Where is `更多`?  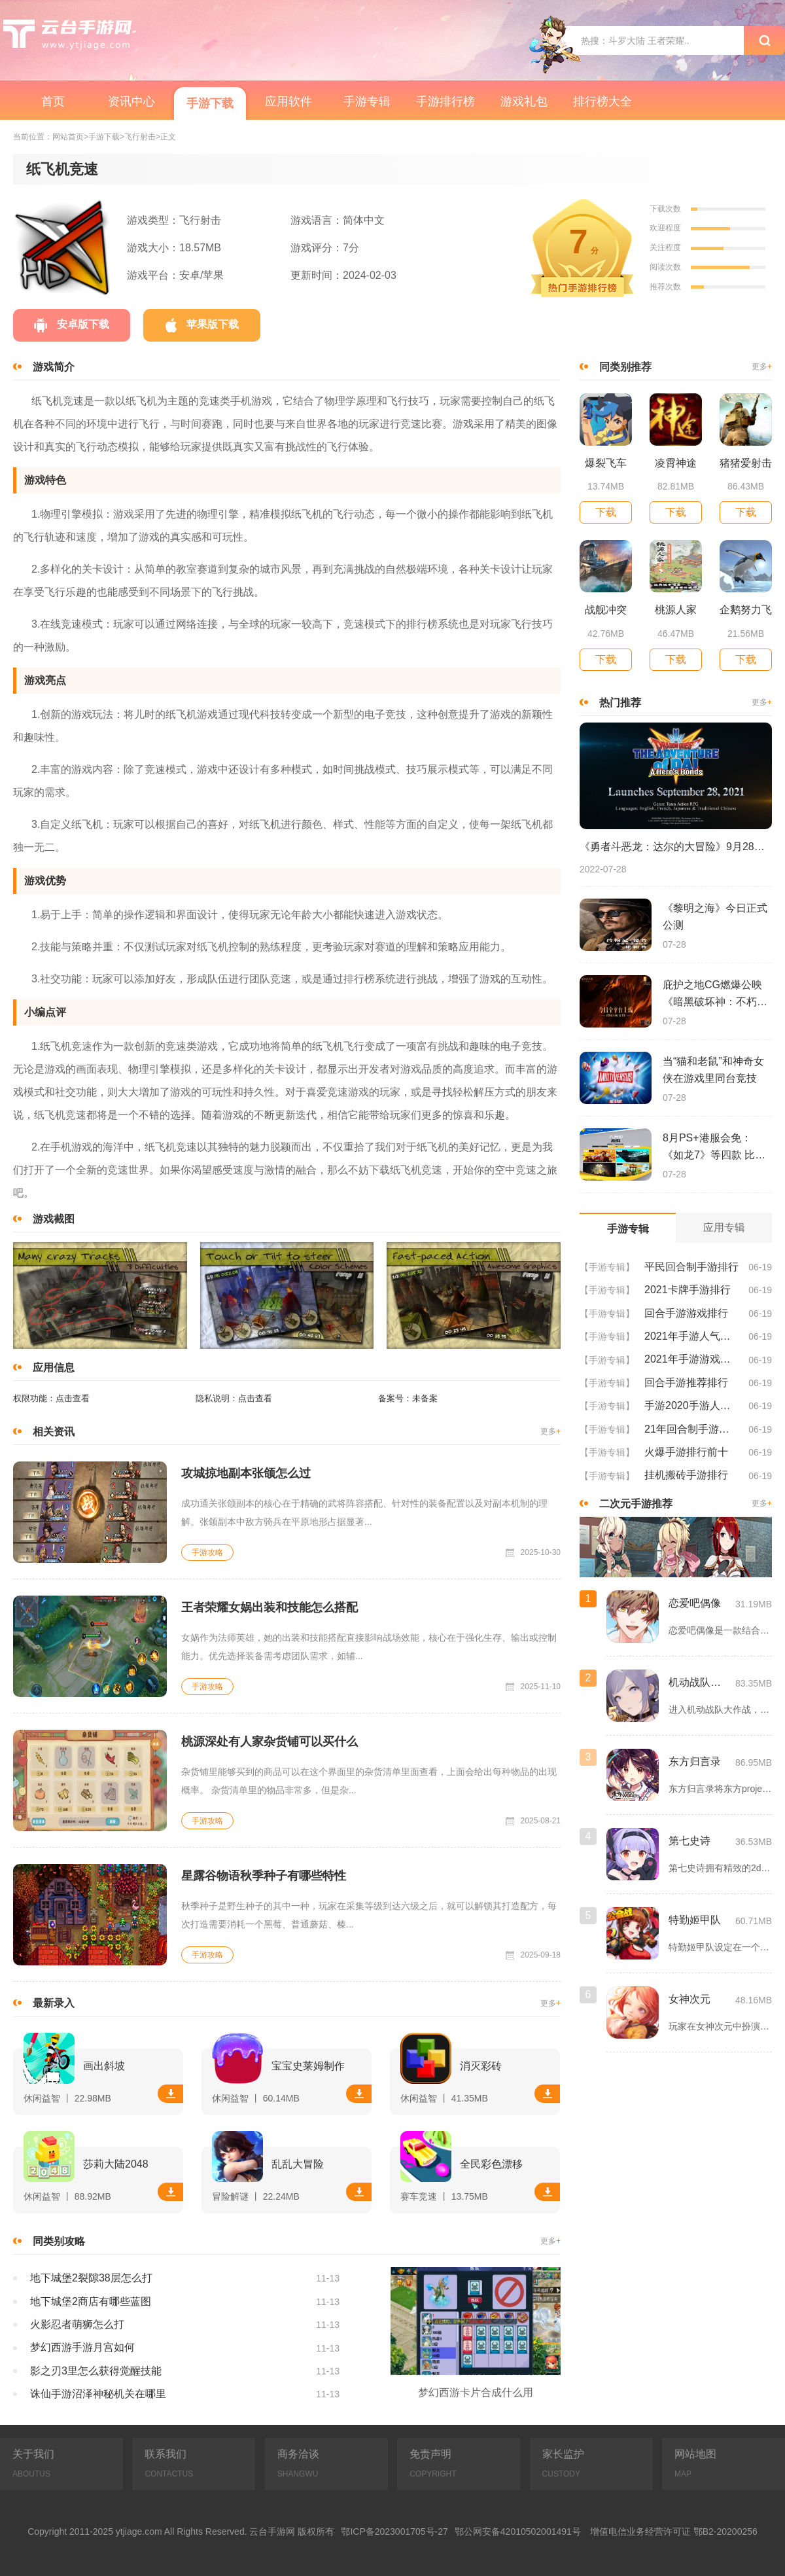 更多 is located at coordinates (550, 1431).